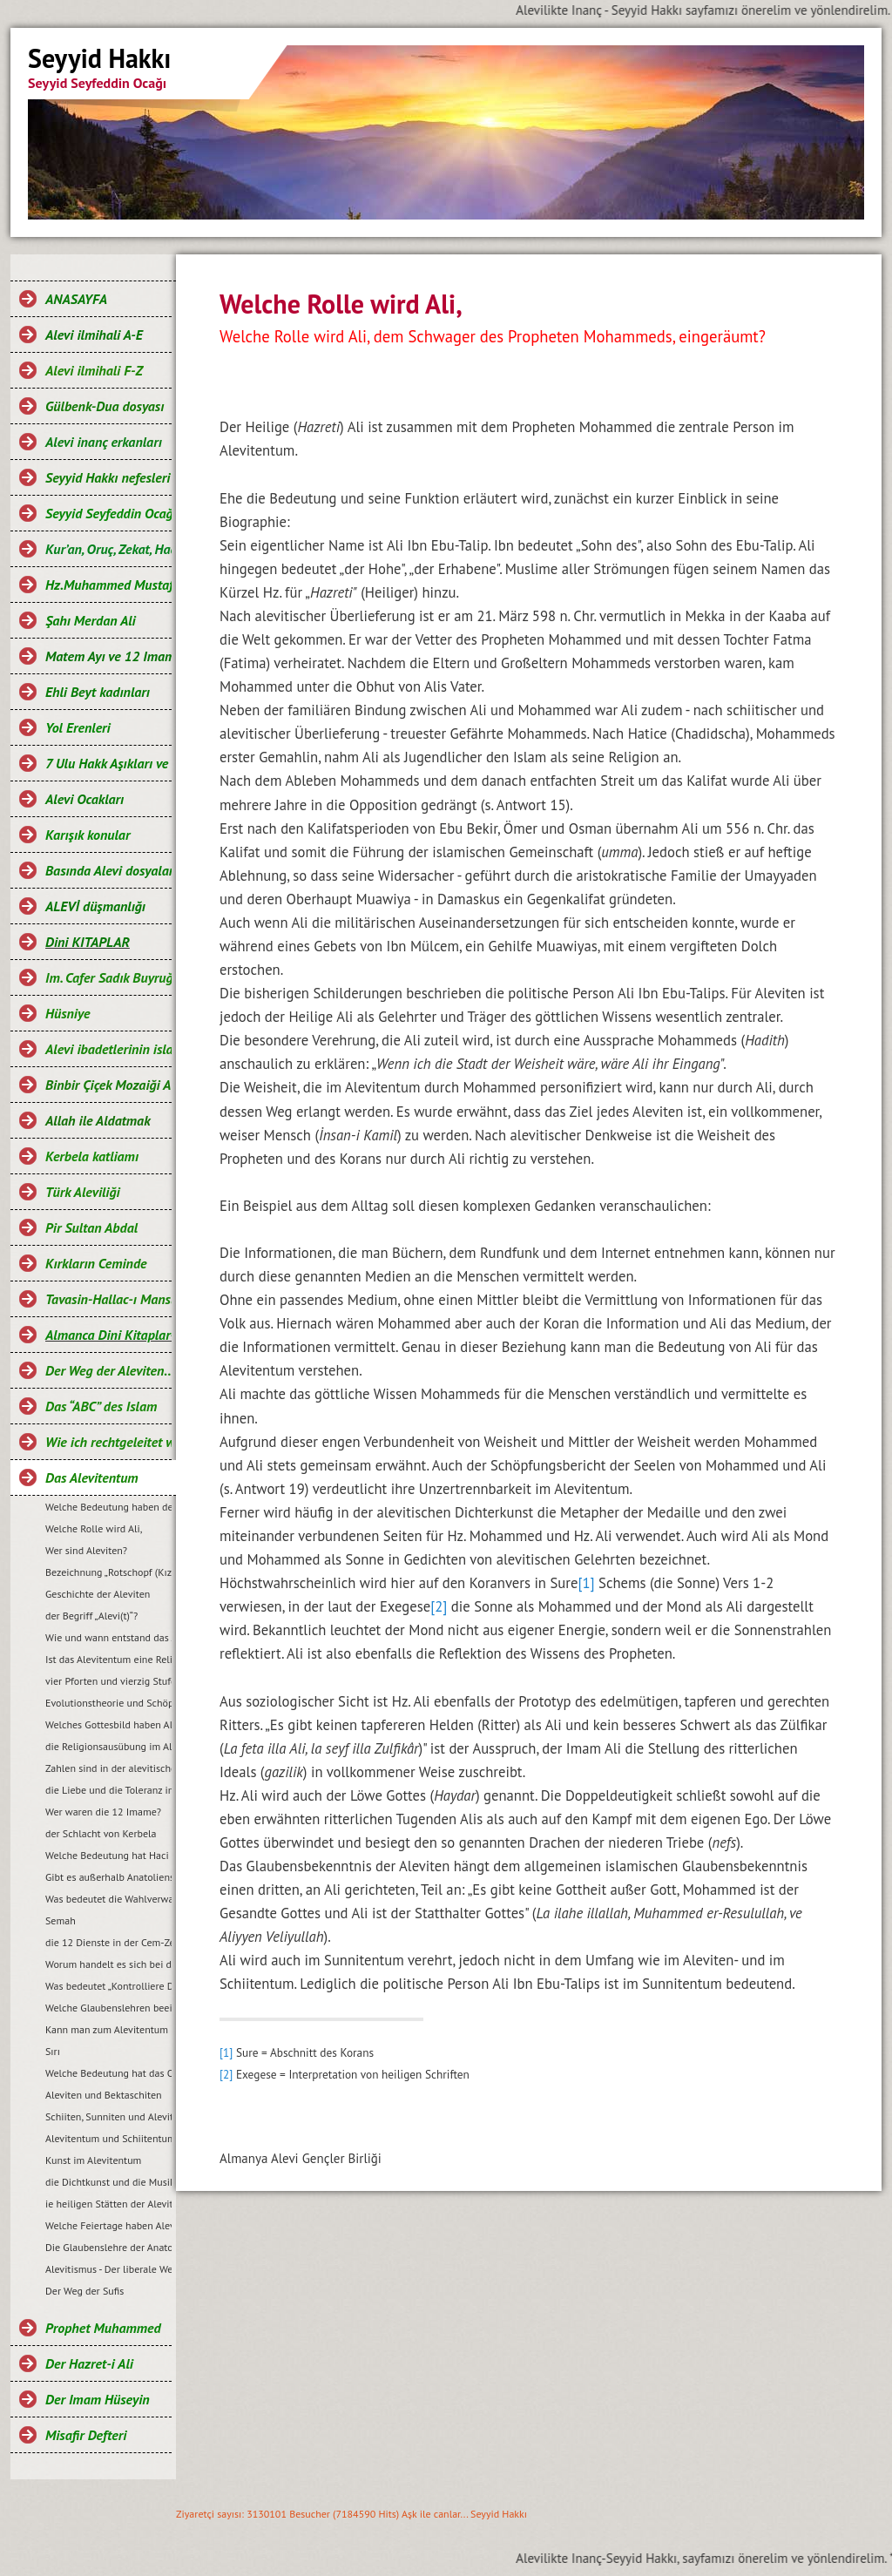 The width and height of the screenshot is (892, 2576). Describe the element at coordinates (108, 1789) in the screenshot. I see `die Liebe und die Toleranz im Alevitentum` at that location.